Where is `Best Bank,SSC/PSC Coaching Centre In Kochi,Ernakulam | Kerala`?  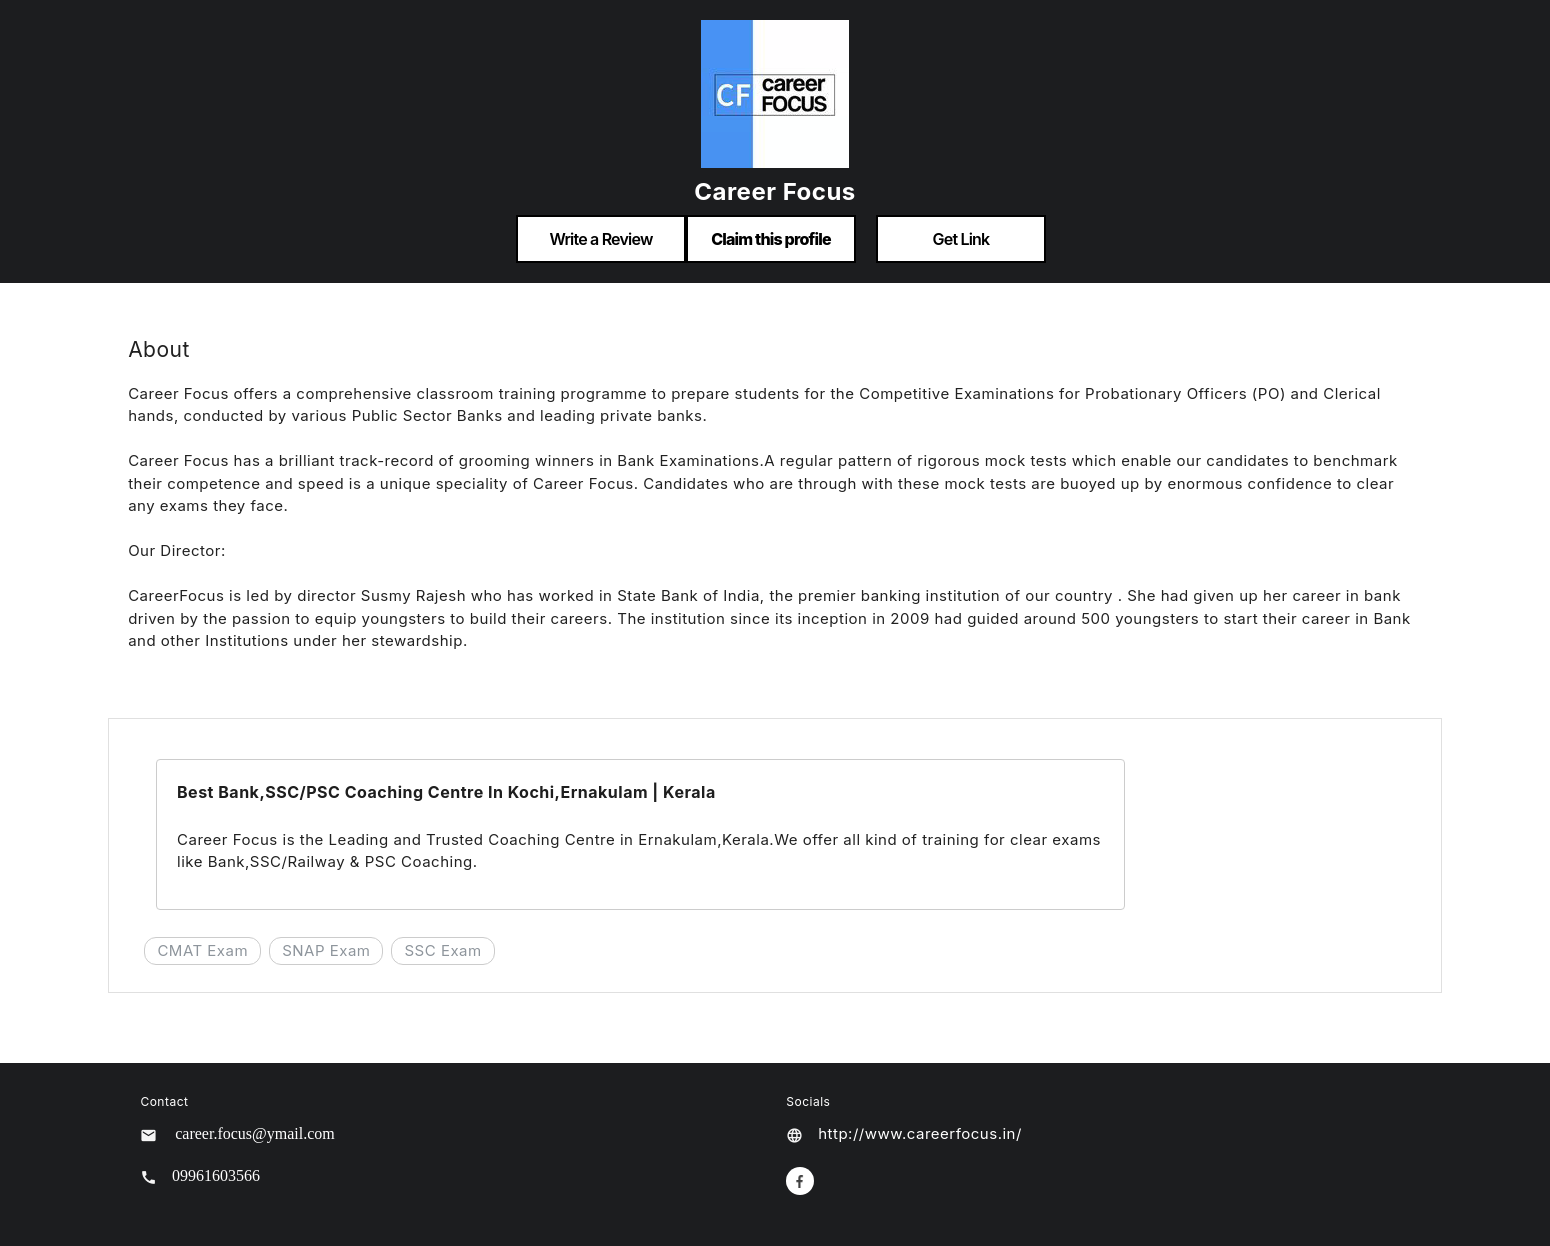
Best Bank,SSC/PSC Coaching Centre In Kochi,Ernakulam | Kerala is located at coordinates (446, 792).